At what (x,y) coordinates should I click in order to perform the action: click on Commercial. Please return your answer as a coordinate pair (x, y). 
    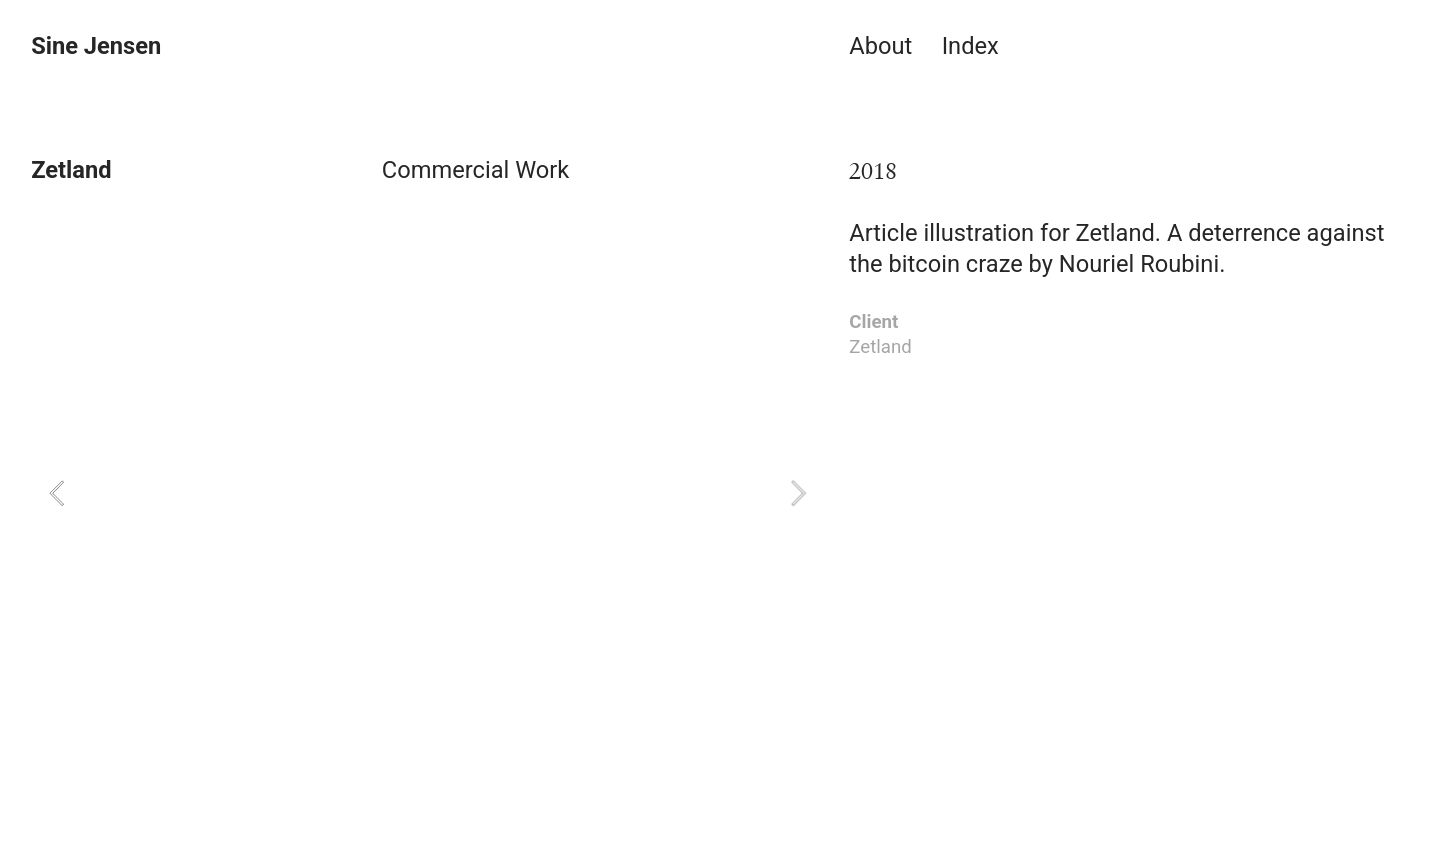
    Looking at the image, I should click on (445, 170).